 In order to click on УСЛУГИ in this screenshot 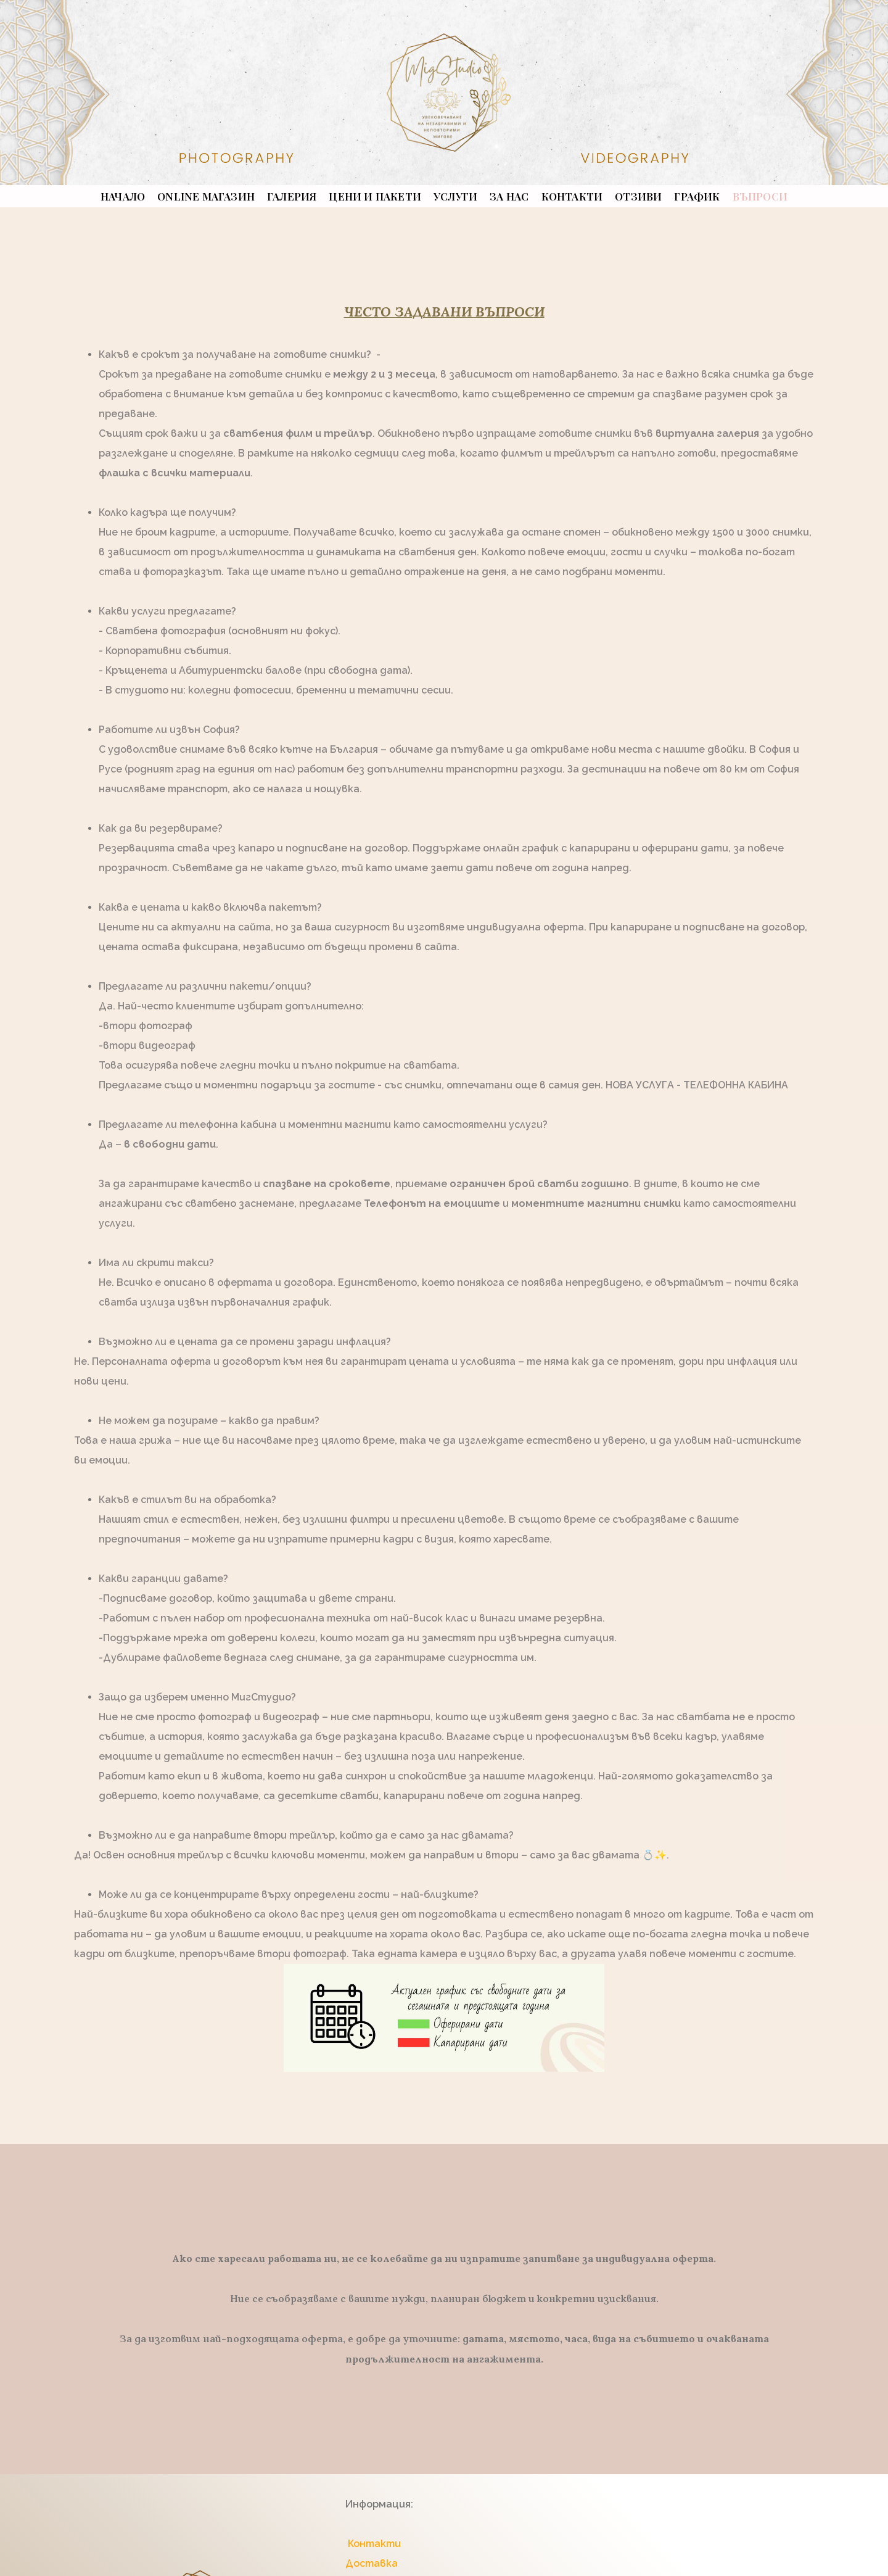, I will do `click(455, 196)`.